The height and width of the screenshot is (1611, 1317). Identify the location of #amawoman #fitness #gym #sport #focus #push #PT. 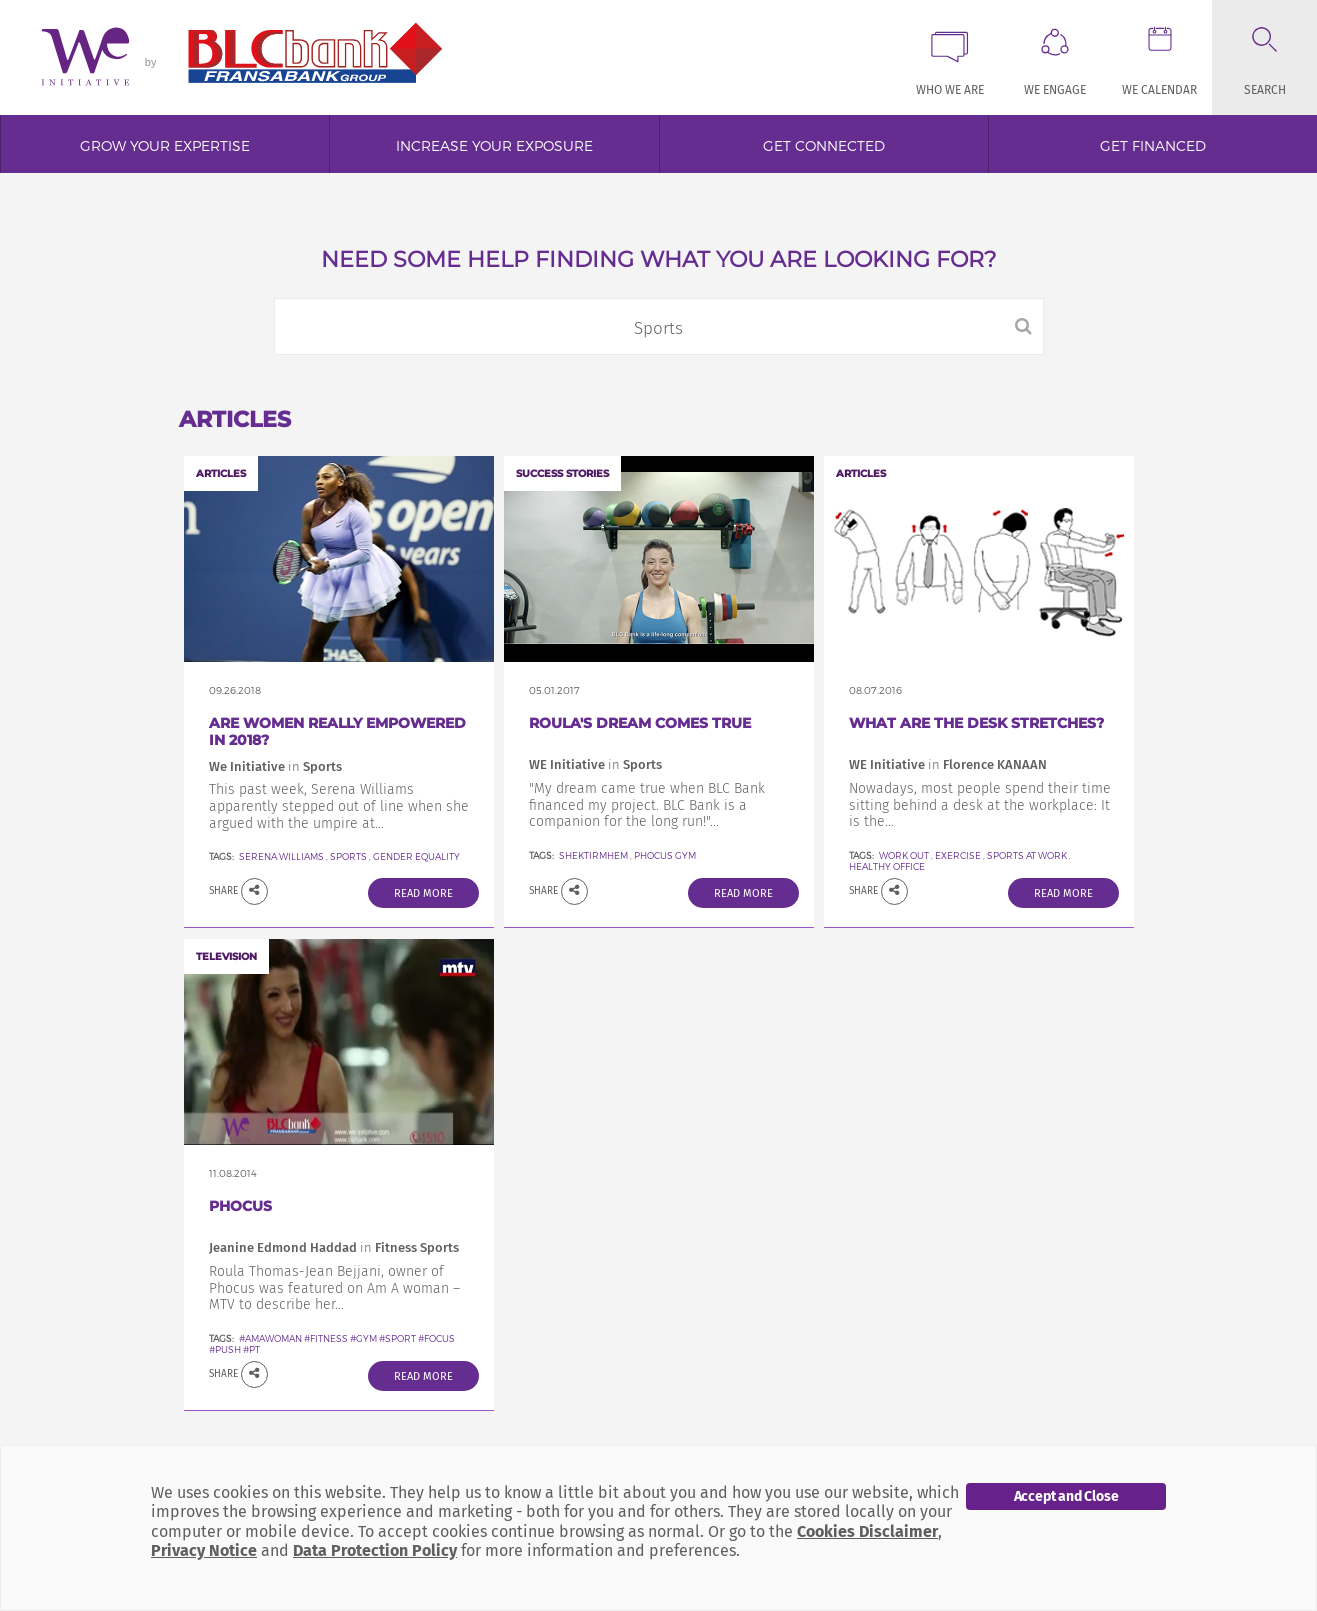
(332, 1344).